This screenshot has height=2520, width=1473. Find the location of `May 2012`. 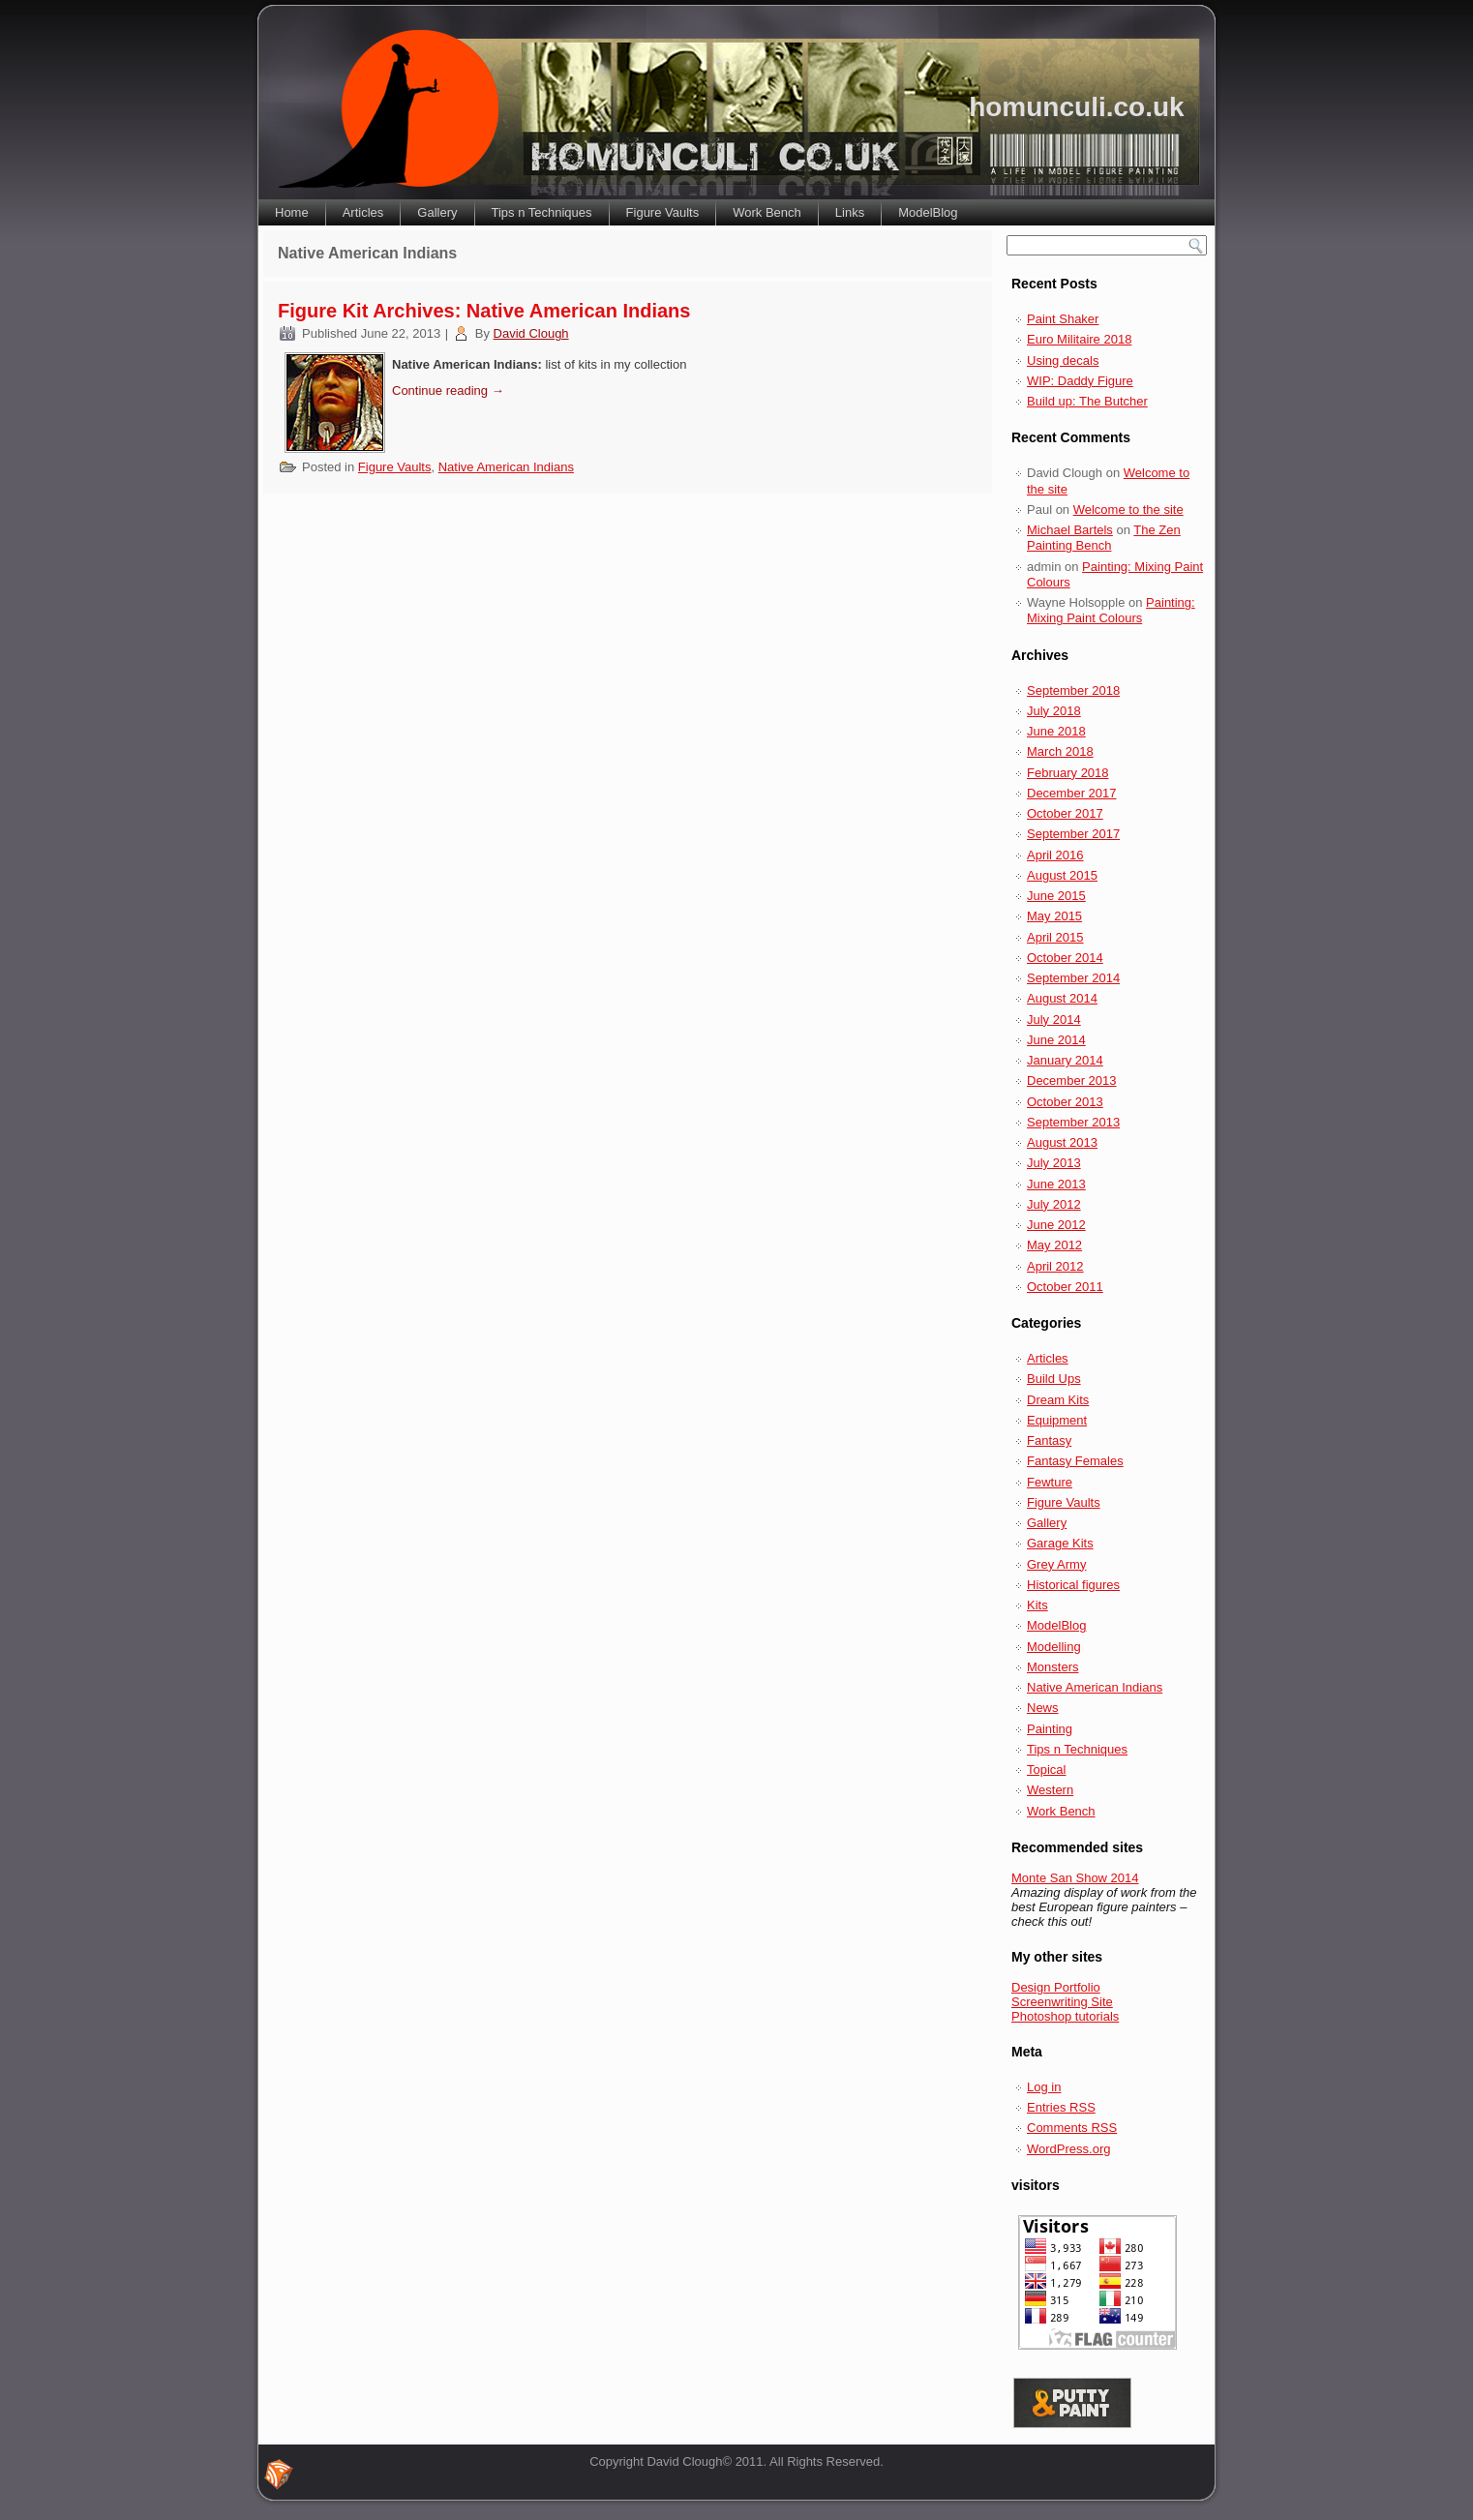

May 2012 is located at coordinates (1054, 1245).